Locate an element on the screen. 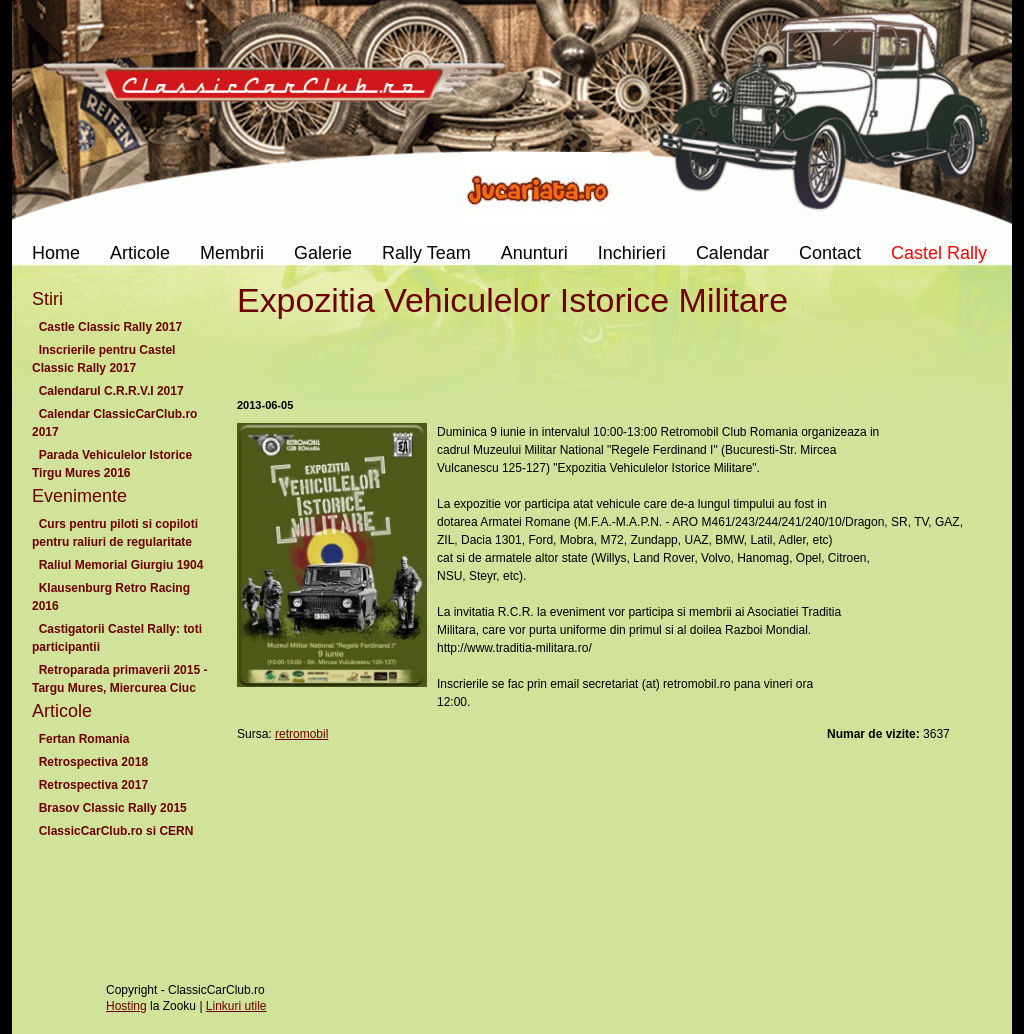 The height and width of the screenshot is (1034, 1024). Brasov Classic Rally 2015 is located at coordinates (112, 808).